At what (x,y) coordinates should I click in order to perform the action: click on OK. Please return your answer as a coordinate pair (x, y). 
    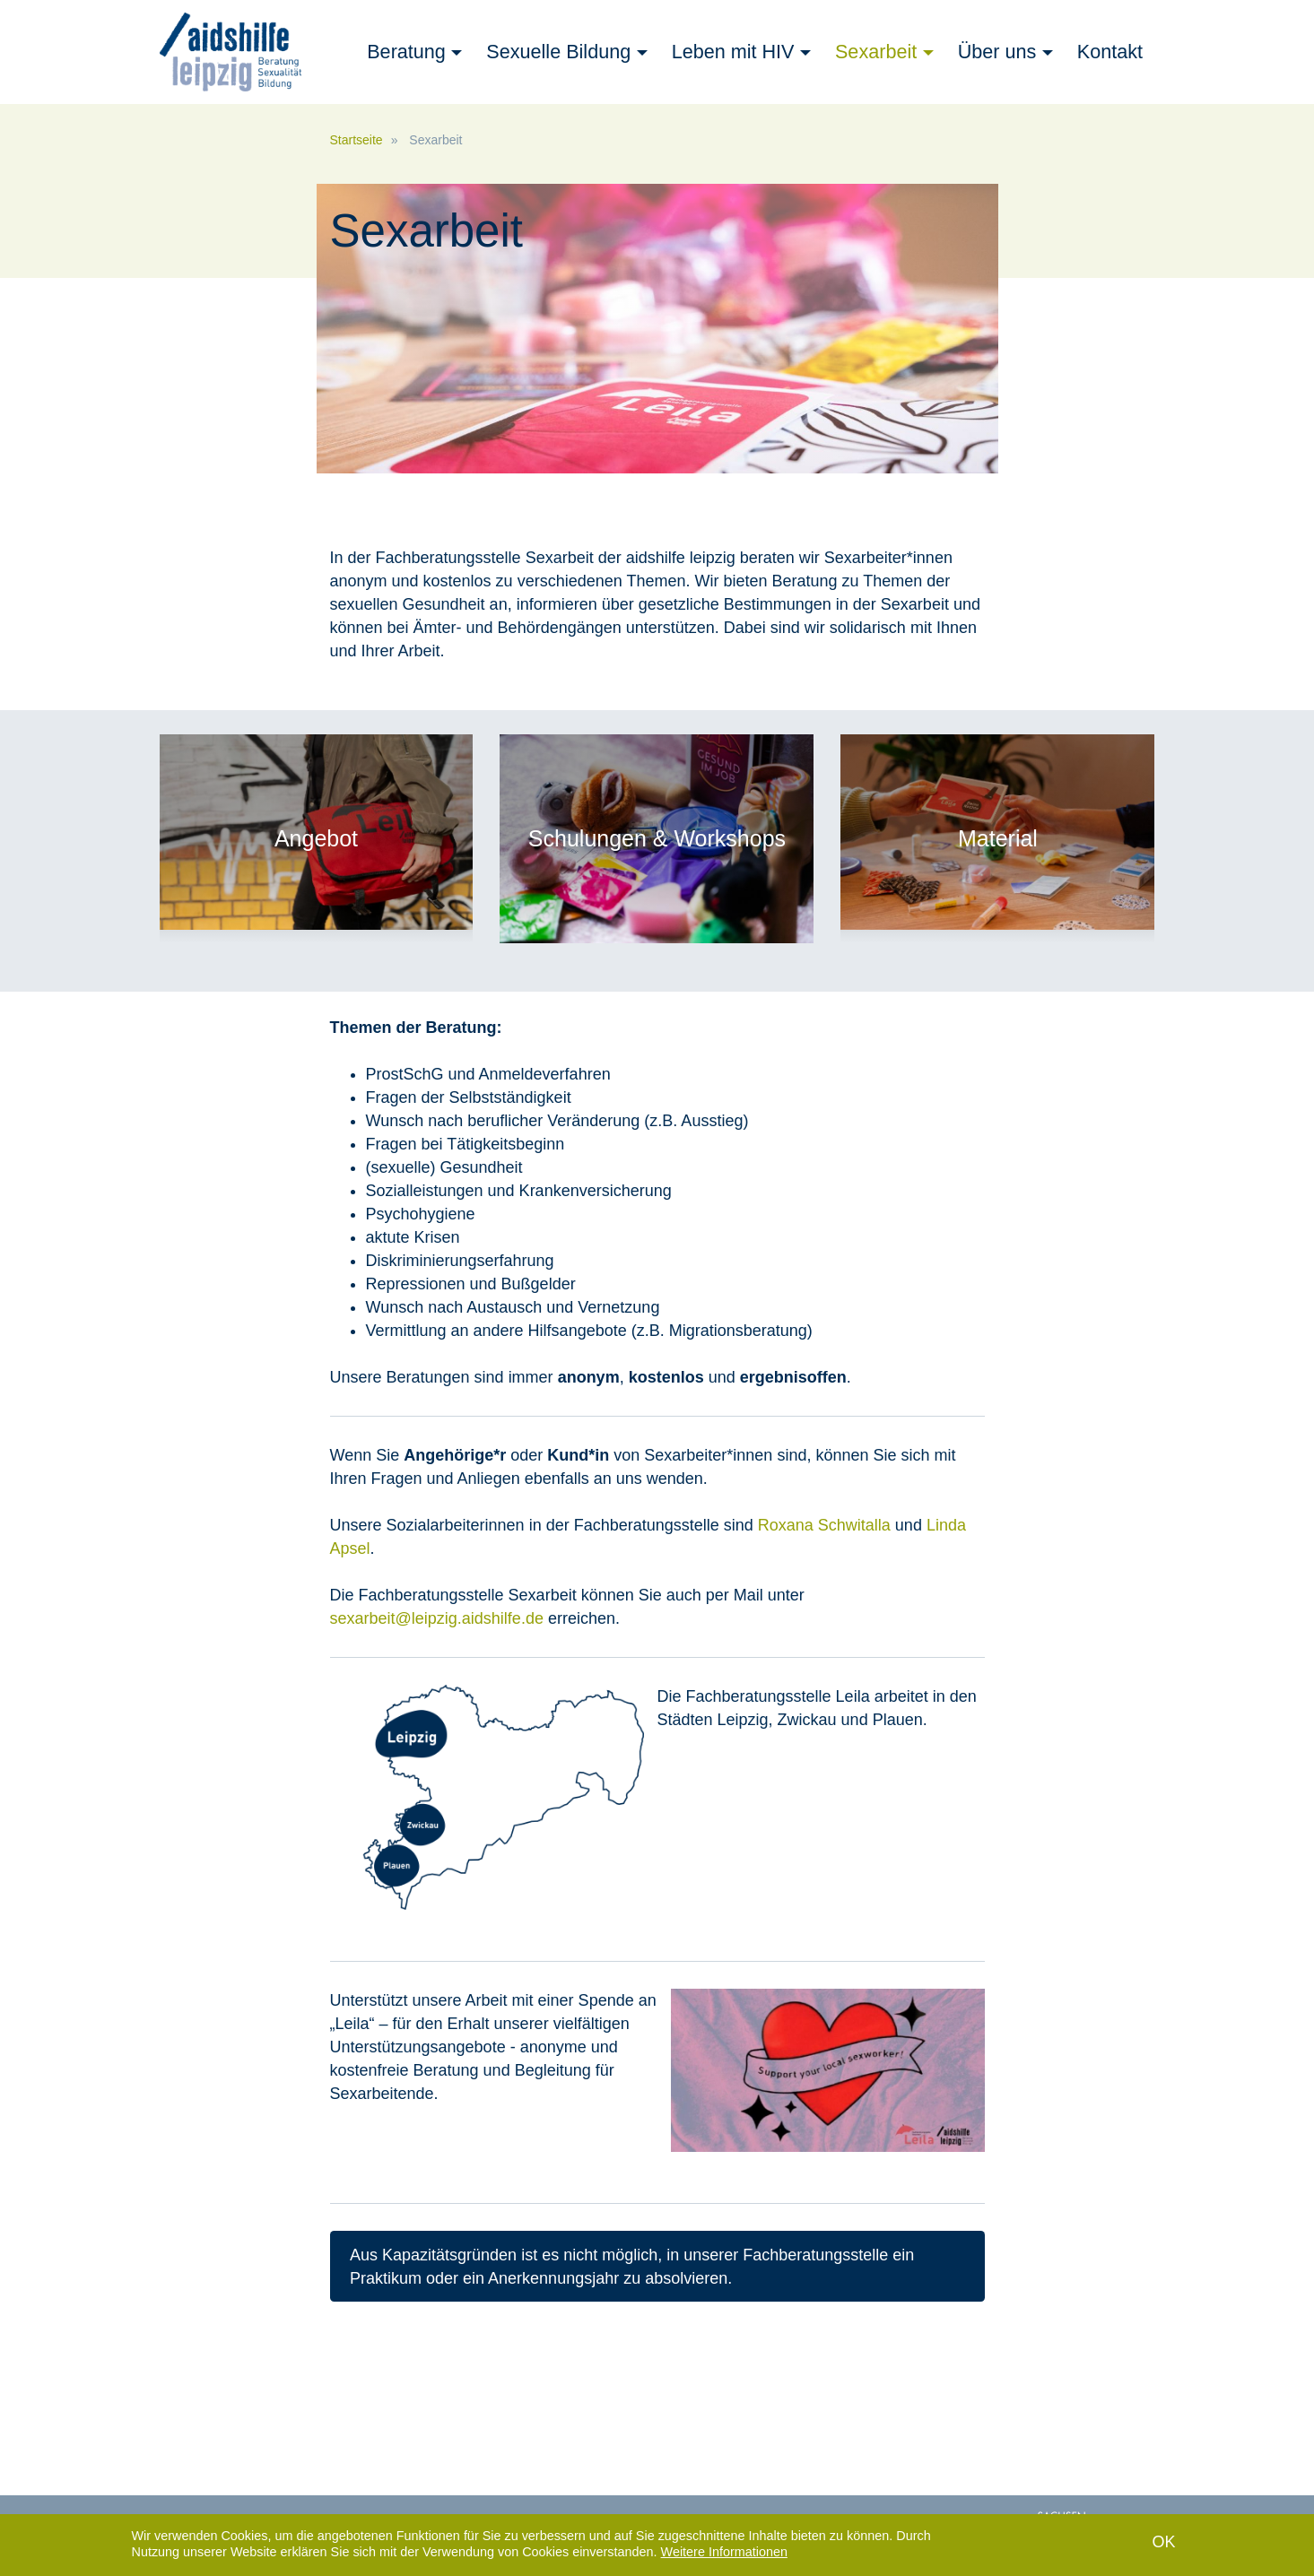
    Looking at the image, I should click on (1163, 2544).